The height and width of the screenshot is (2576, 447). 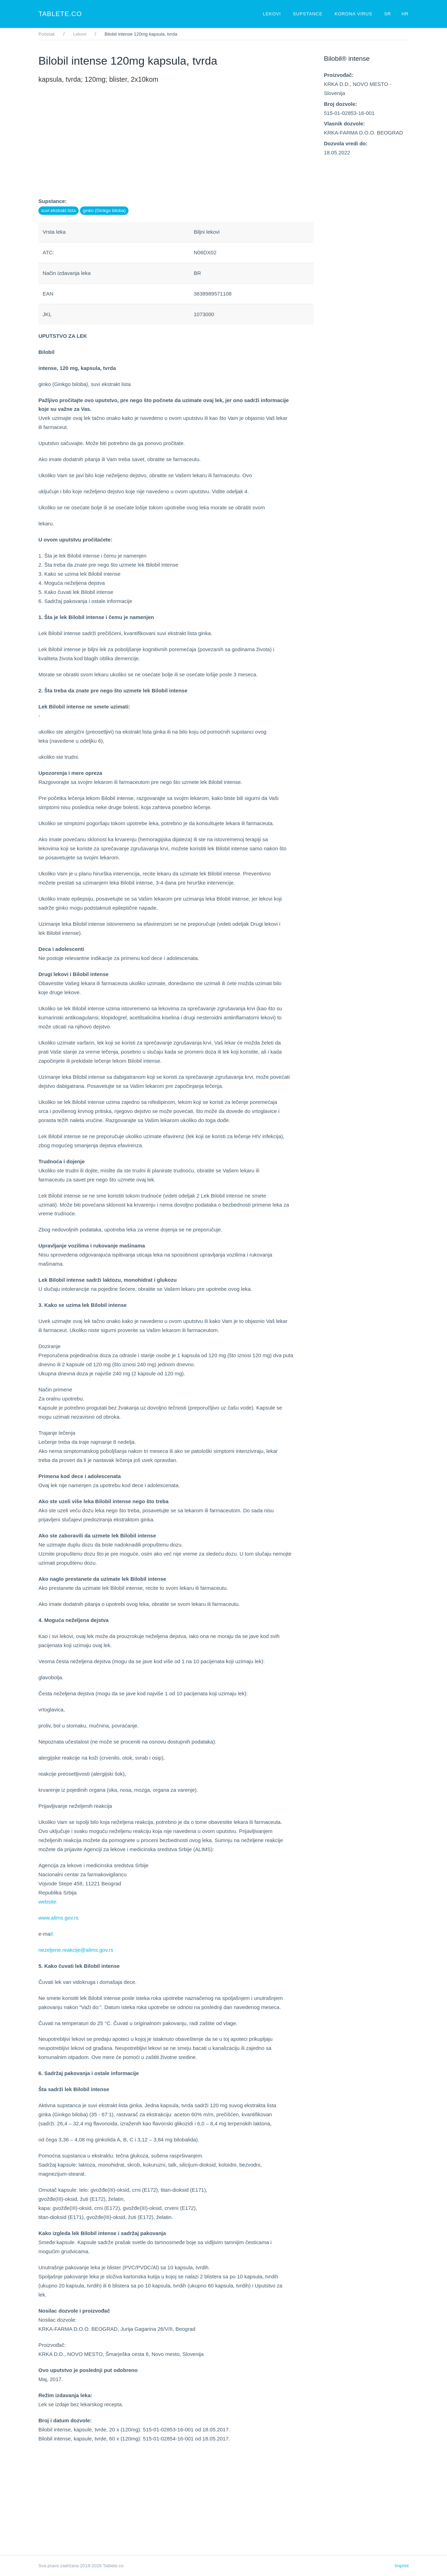 I want to click on HR, so click(x=405, y=13).